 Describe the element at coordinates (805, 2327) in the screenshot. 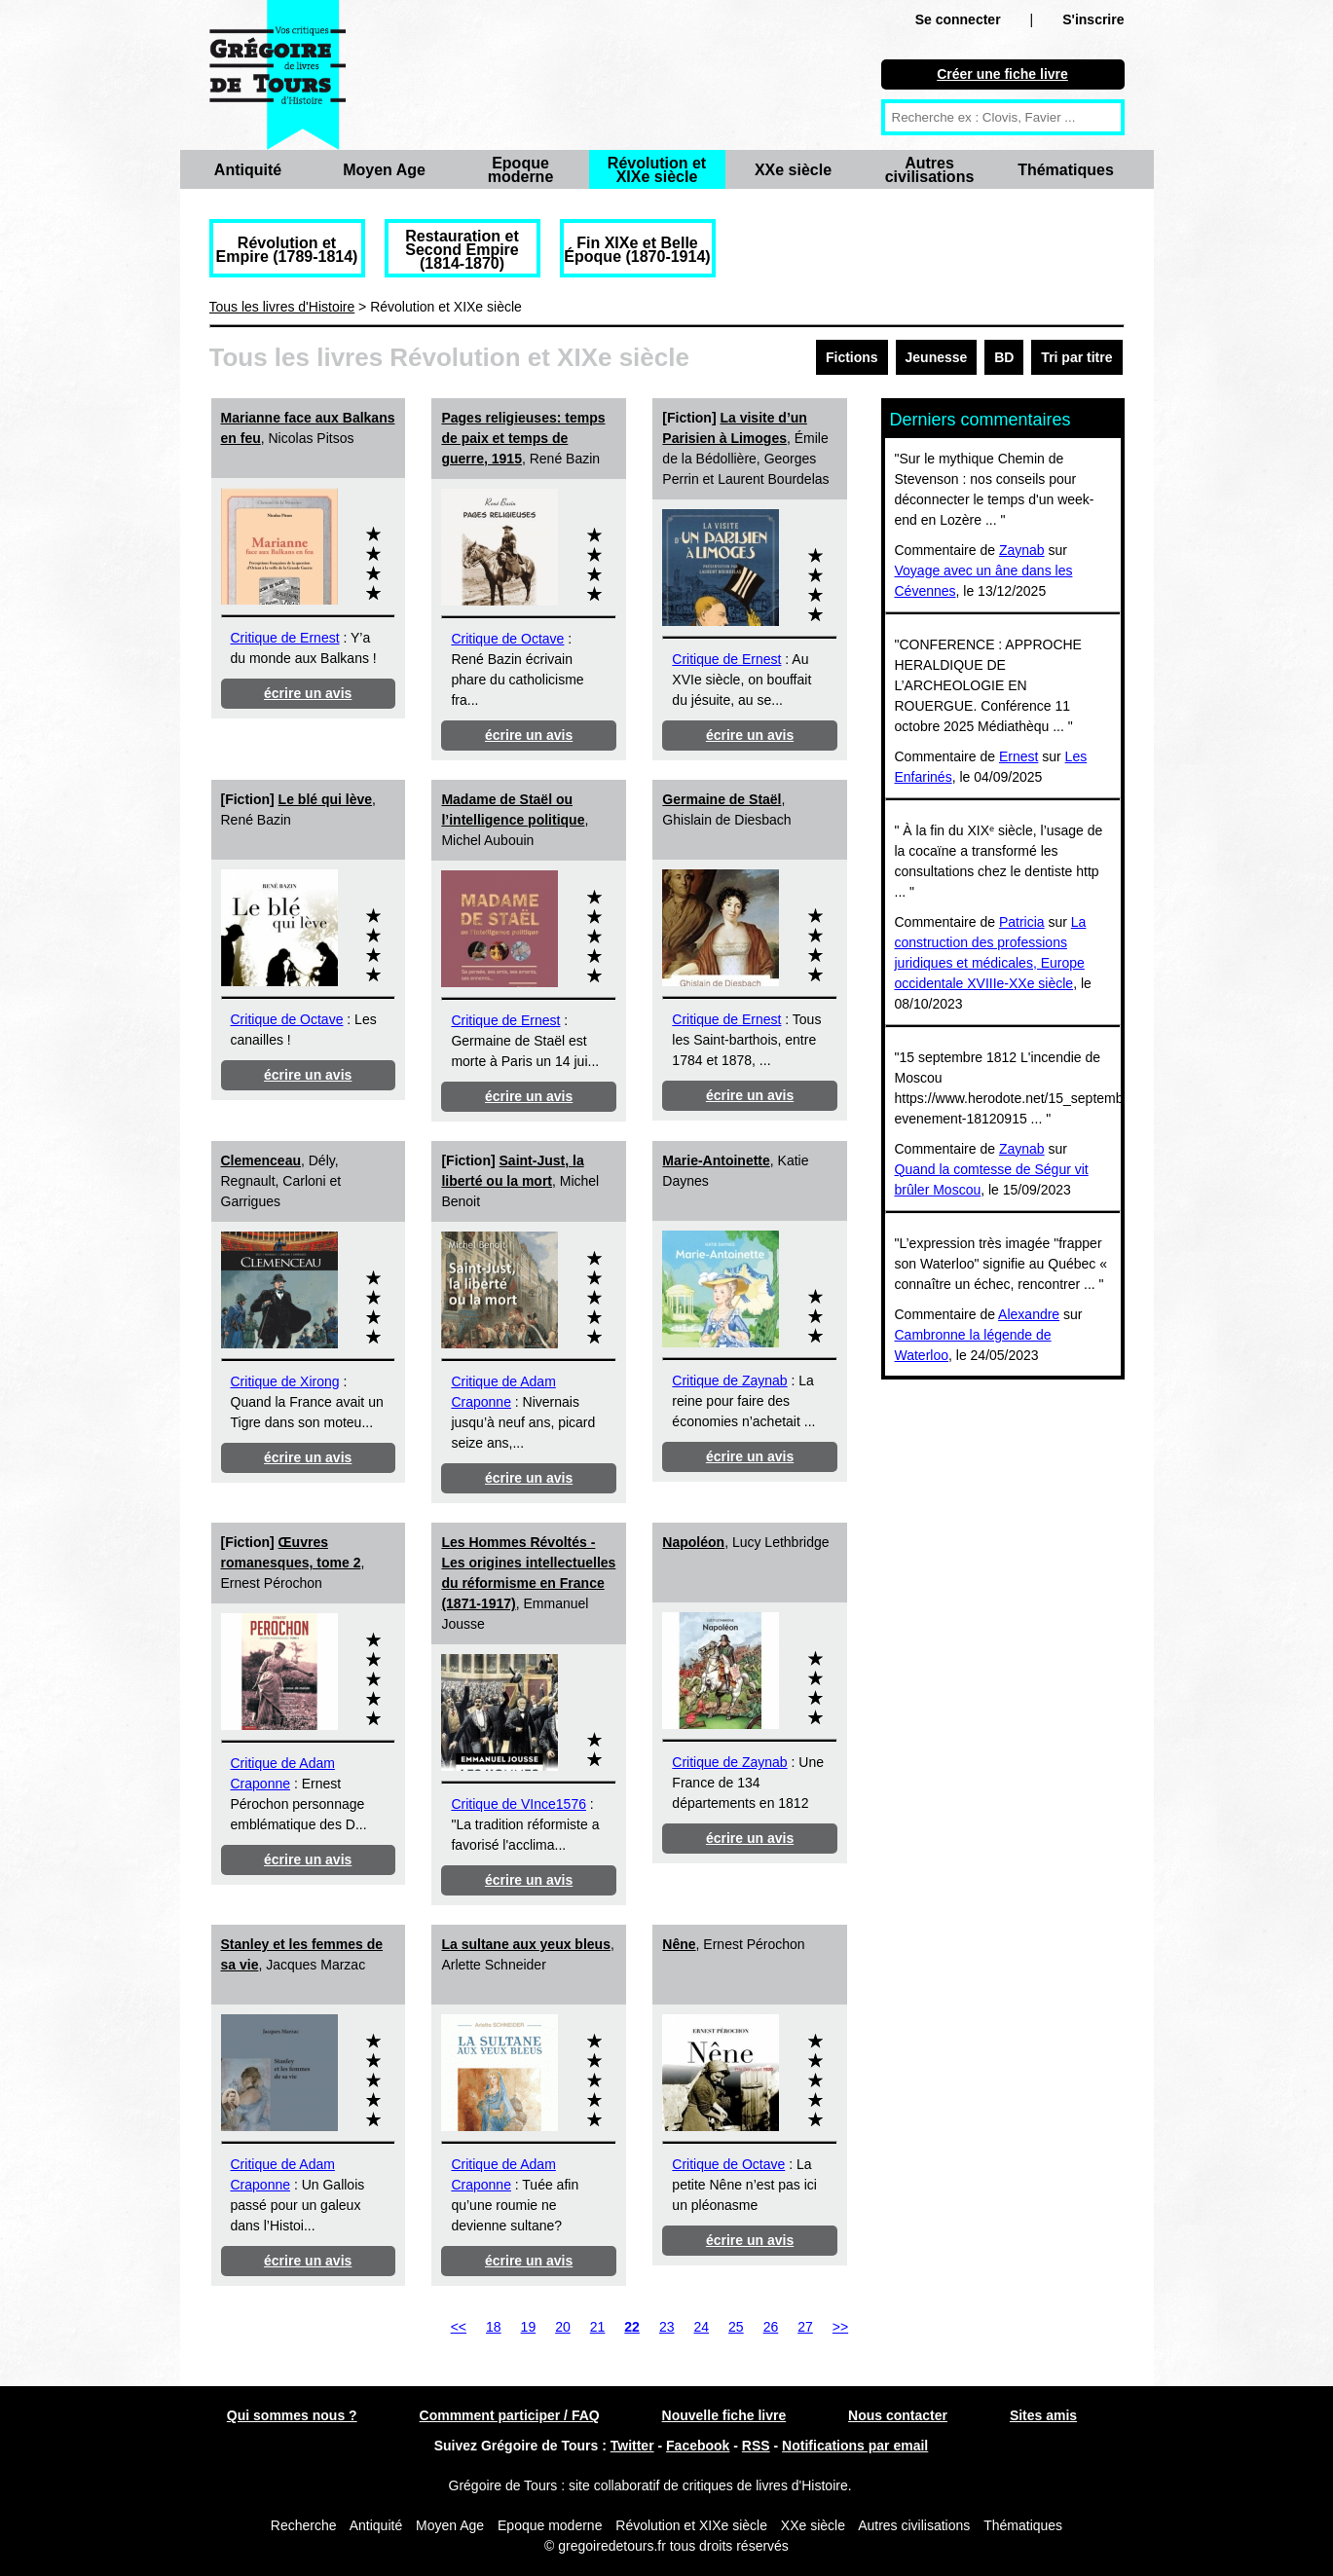

I see `27` at that location.